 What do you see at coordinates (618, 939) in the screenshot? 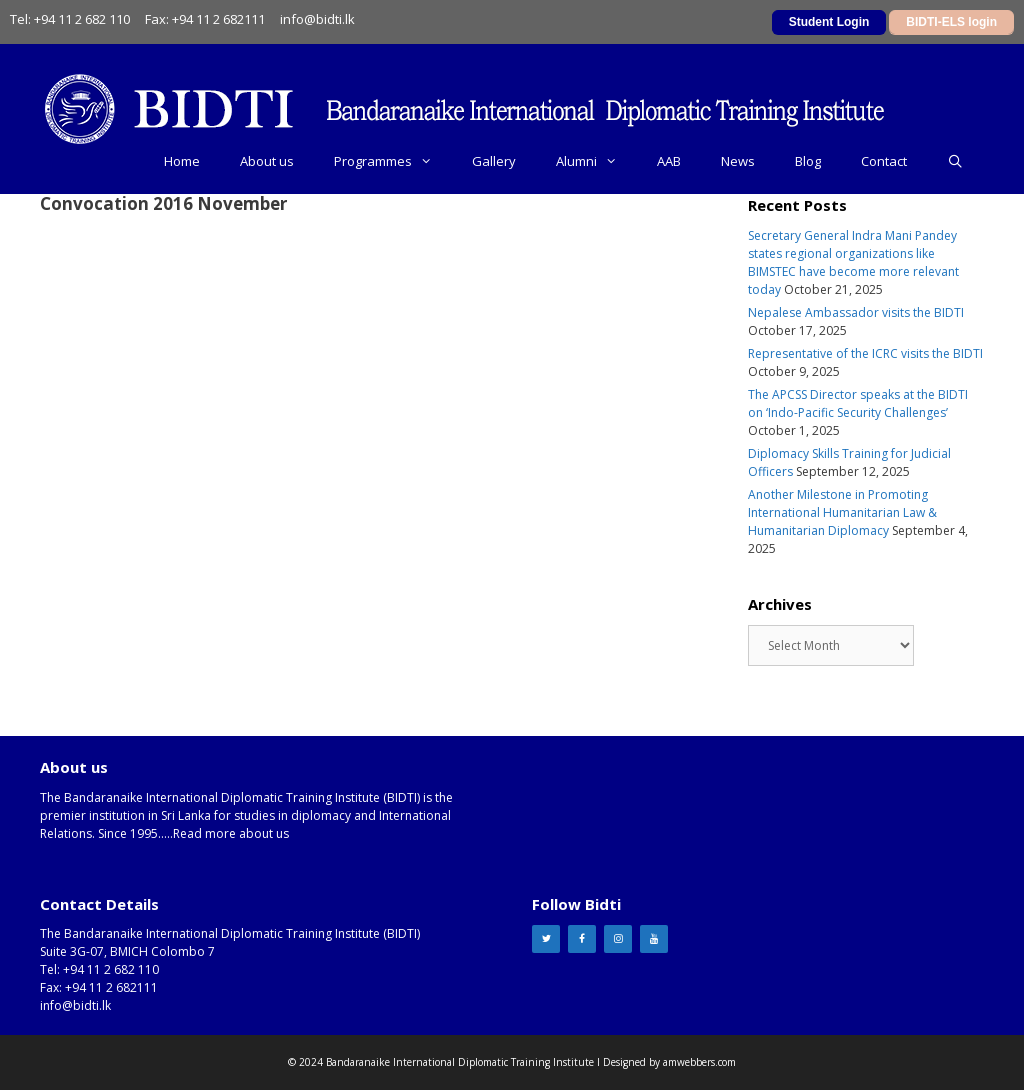
I see `[Instagram]` at bounding box center [618, 939].